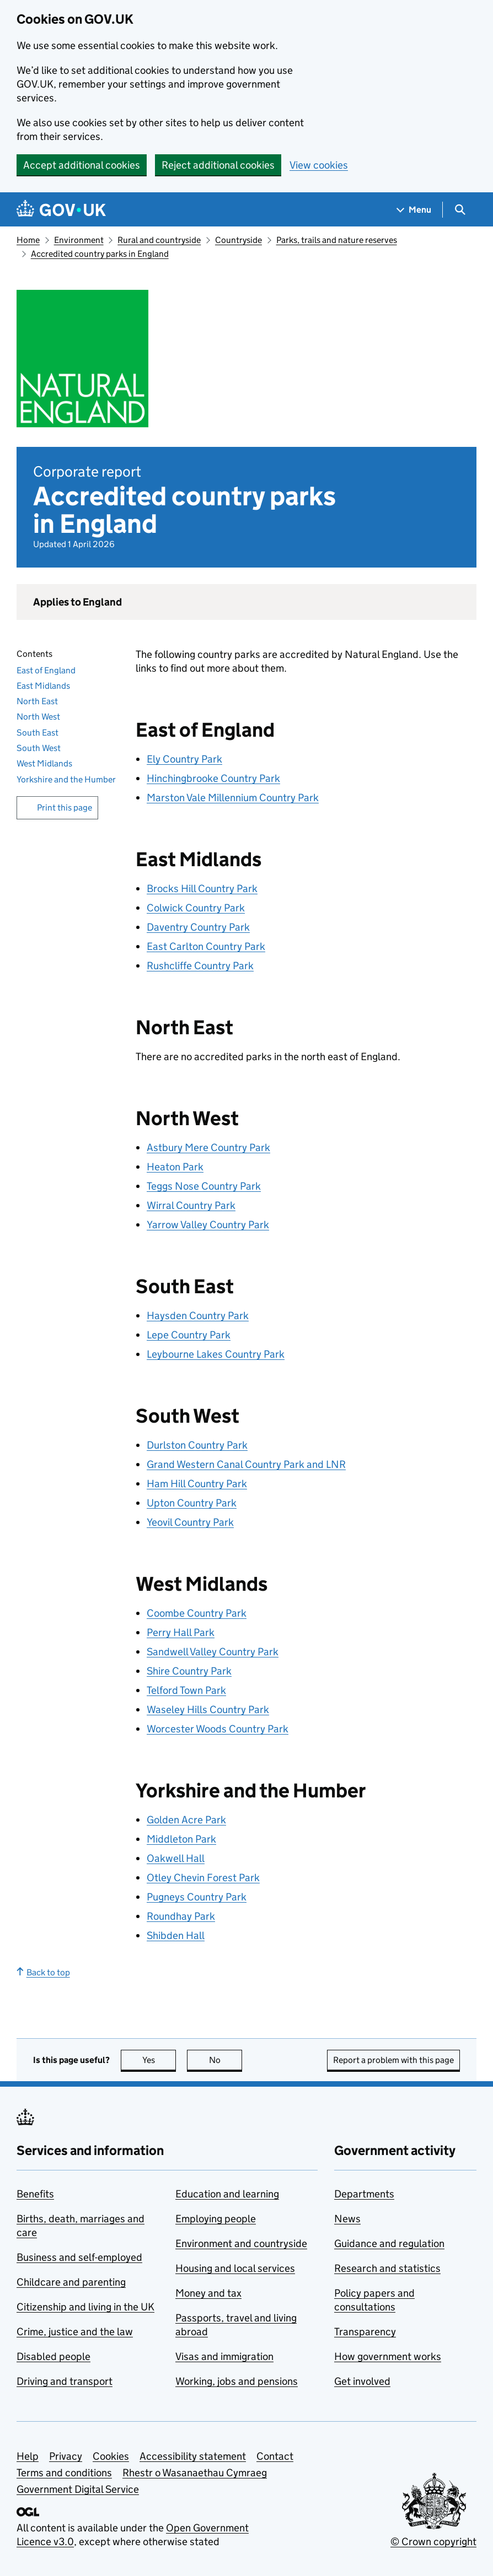  What do you see at coordinates (64, 807) in the screenshot?
I see `Print this page` at bounding box center [64, 807].